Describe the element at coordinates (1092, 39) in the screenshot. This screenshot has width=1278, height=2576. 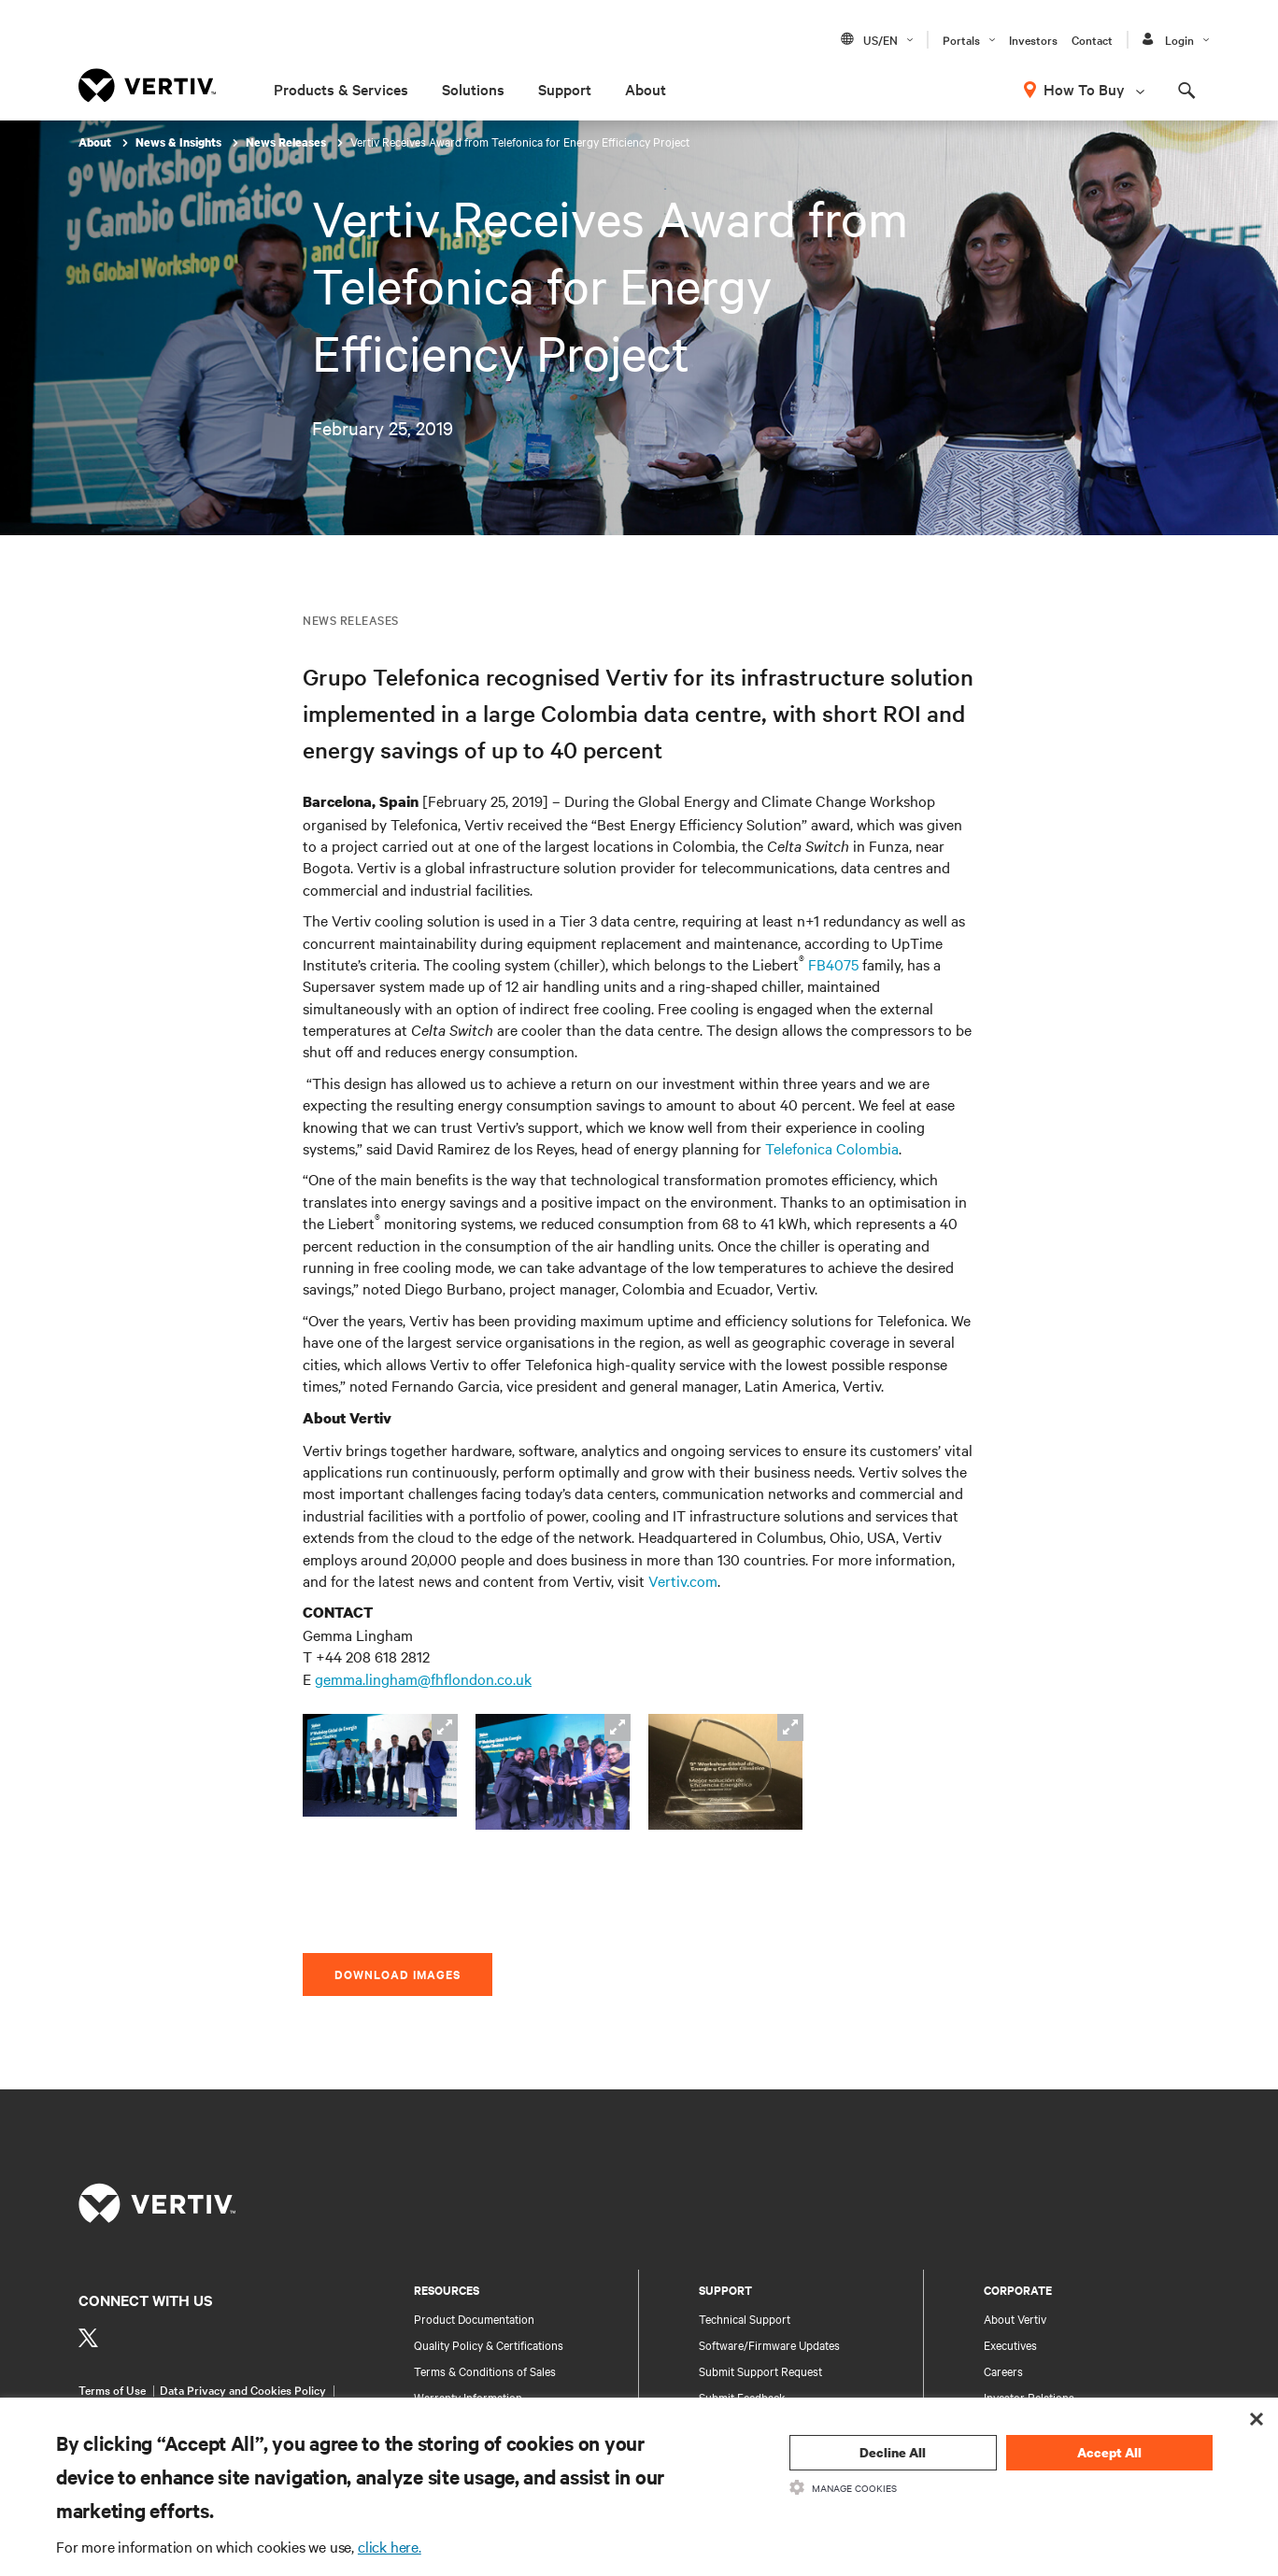
I see `Contact` at that location.